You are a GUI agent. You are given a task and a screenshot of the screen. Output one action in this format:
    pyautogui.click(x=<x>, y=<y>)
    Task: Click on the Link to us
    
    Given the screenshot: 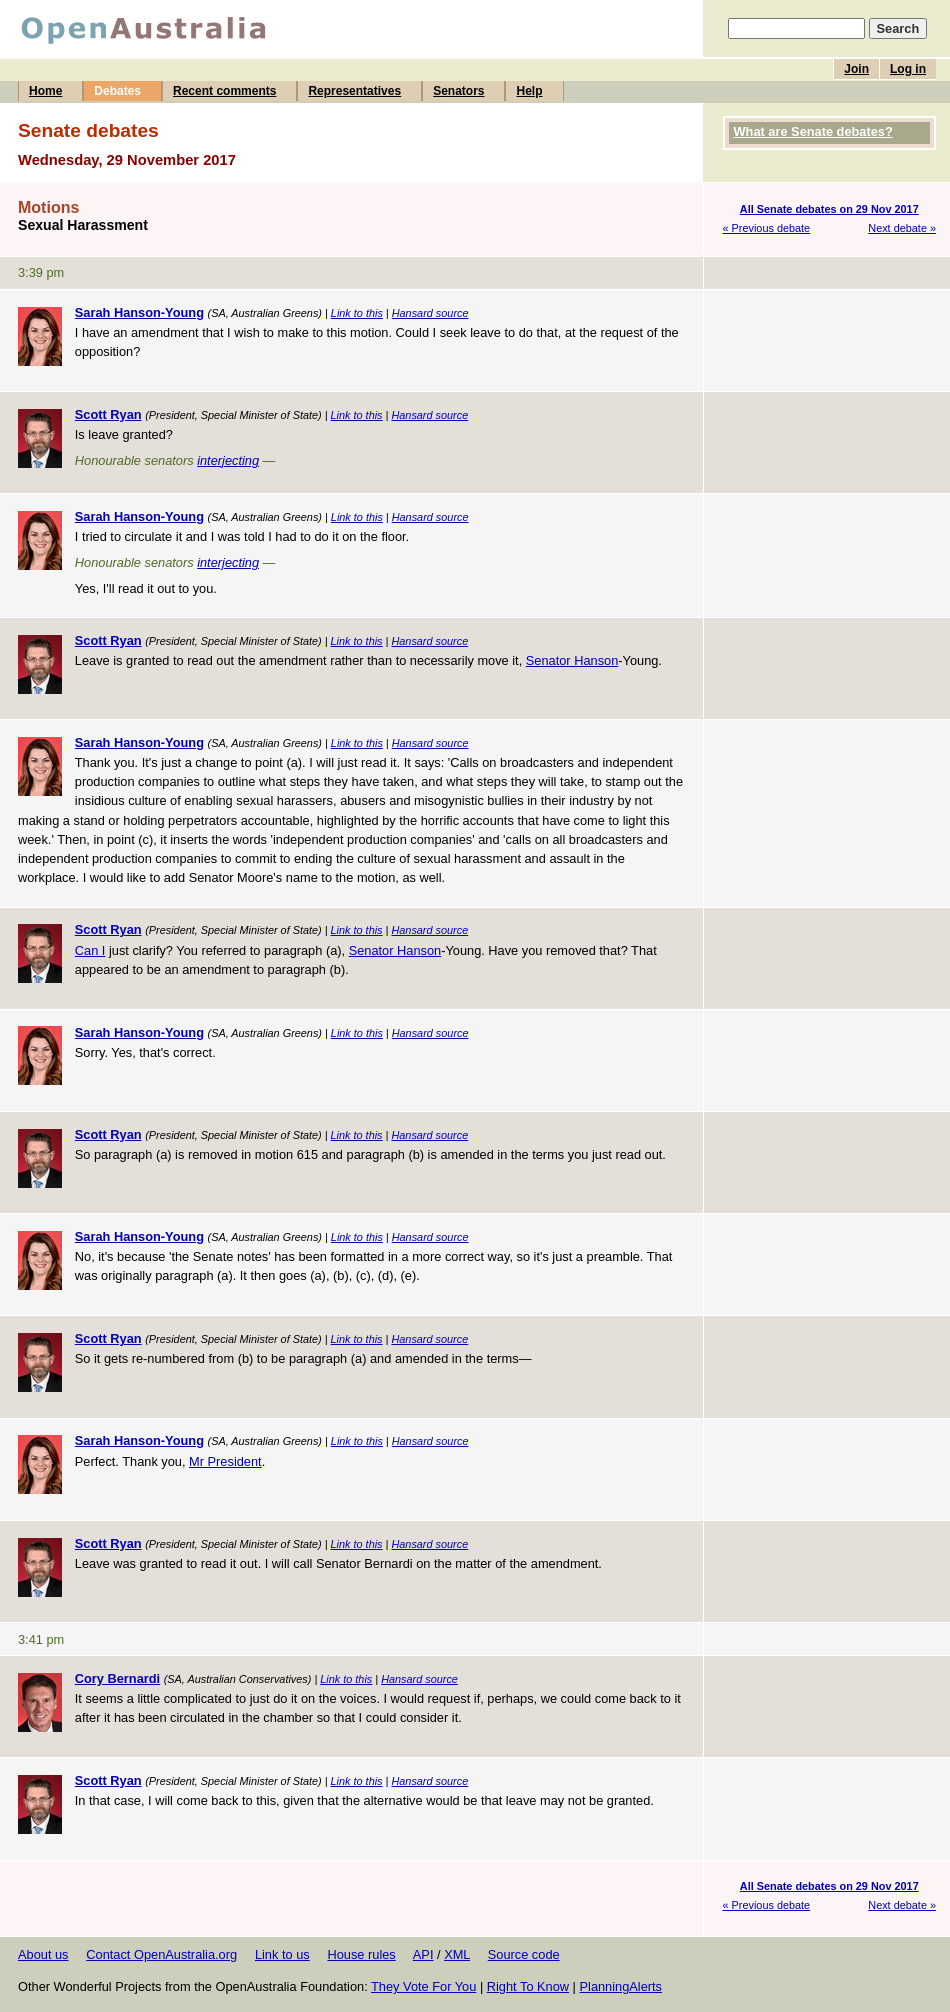 What is the action you would take?
    pyautogui.click(x=282, y=1954)
    